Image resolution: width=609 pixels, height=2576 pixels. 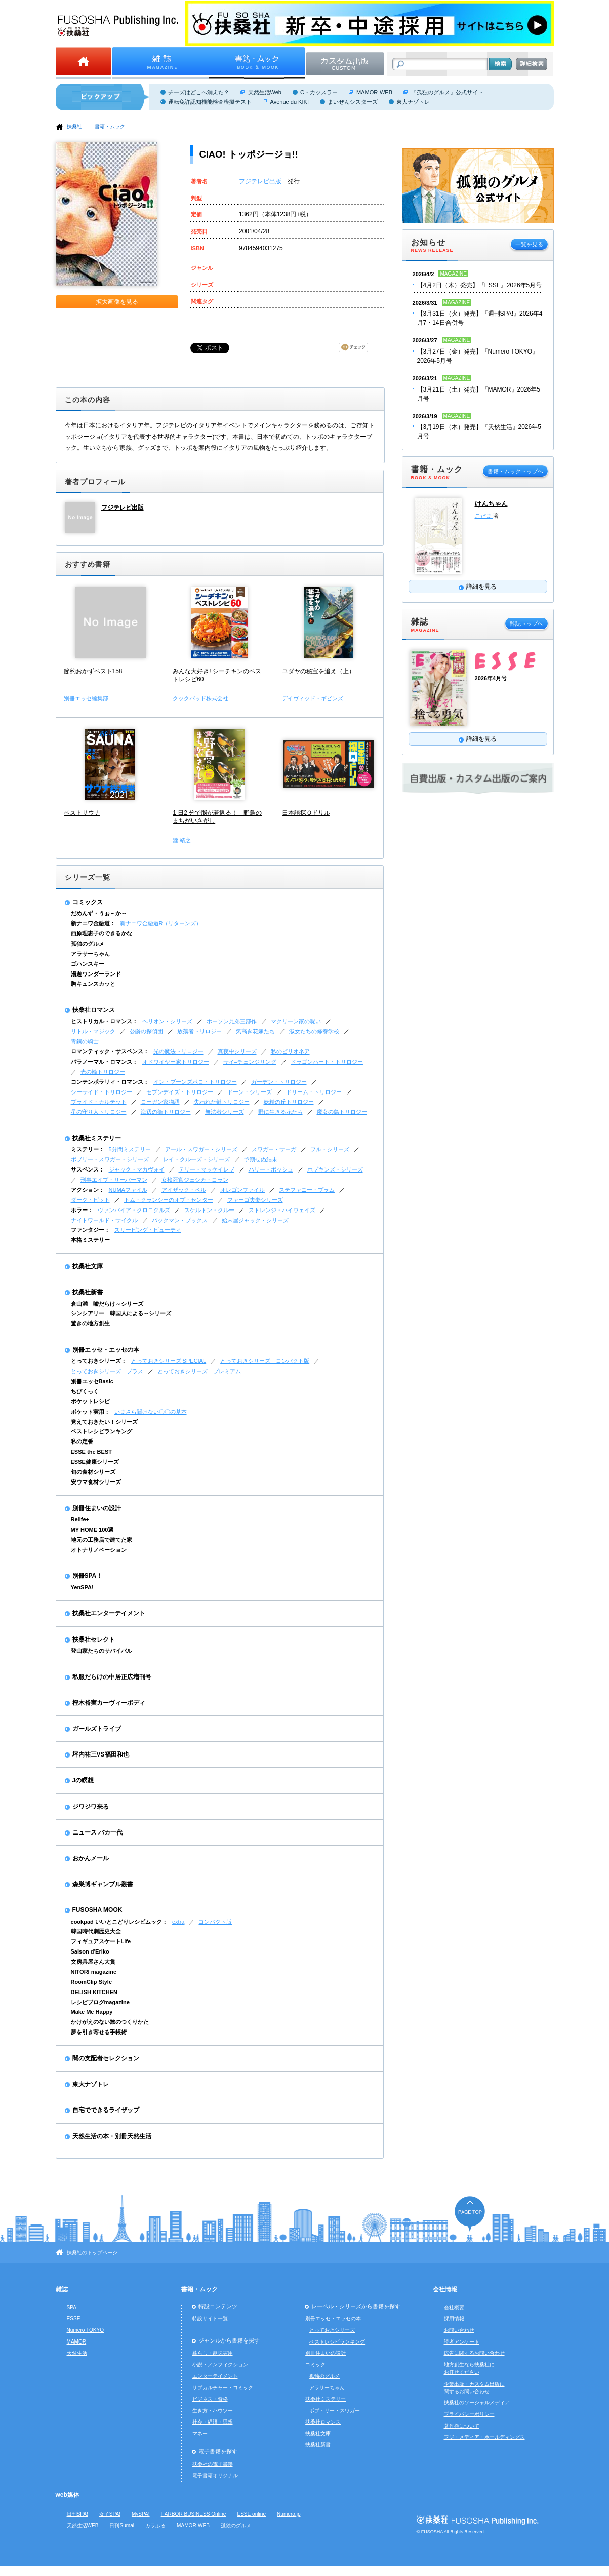 I want to click on とっておきシリーズ コンパクト版, so click(x=264, y=1361).